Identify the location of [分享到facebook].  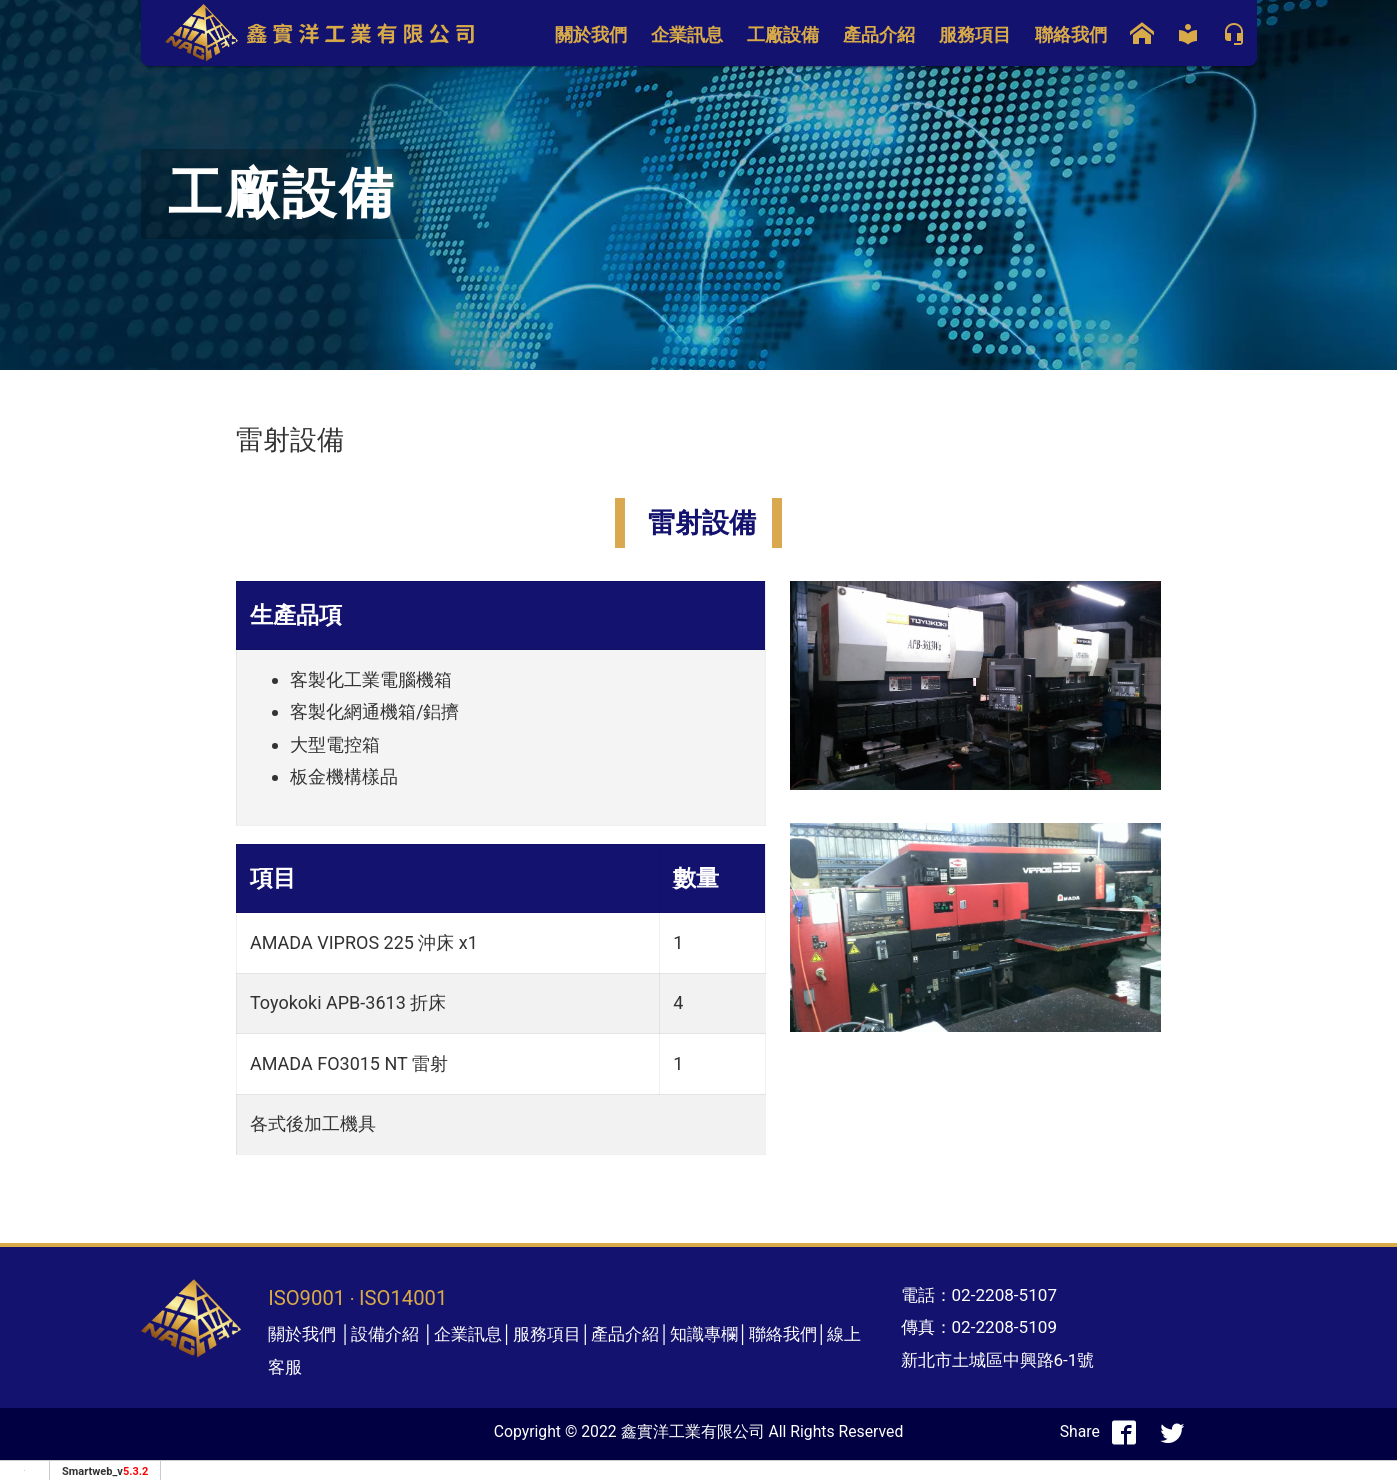
(1124, 1432).